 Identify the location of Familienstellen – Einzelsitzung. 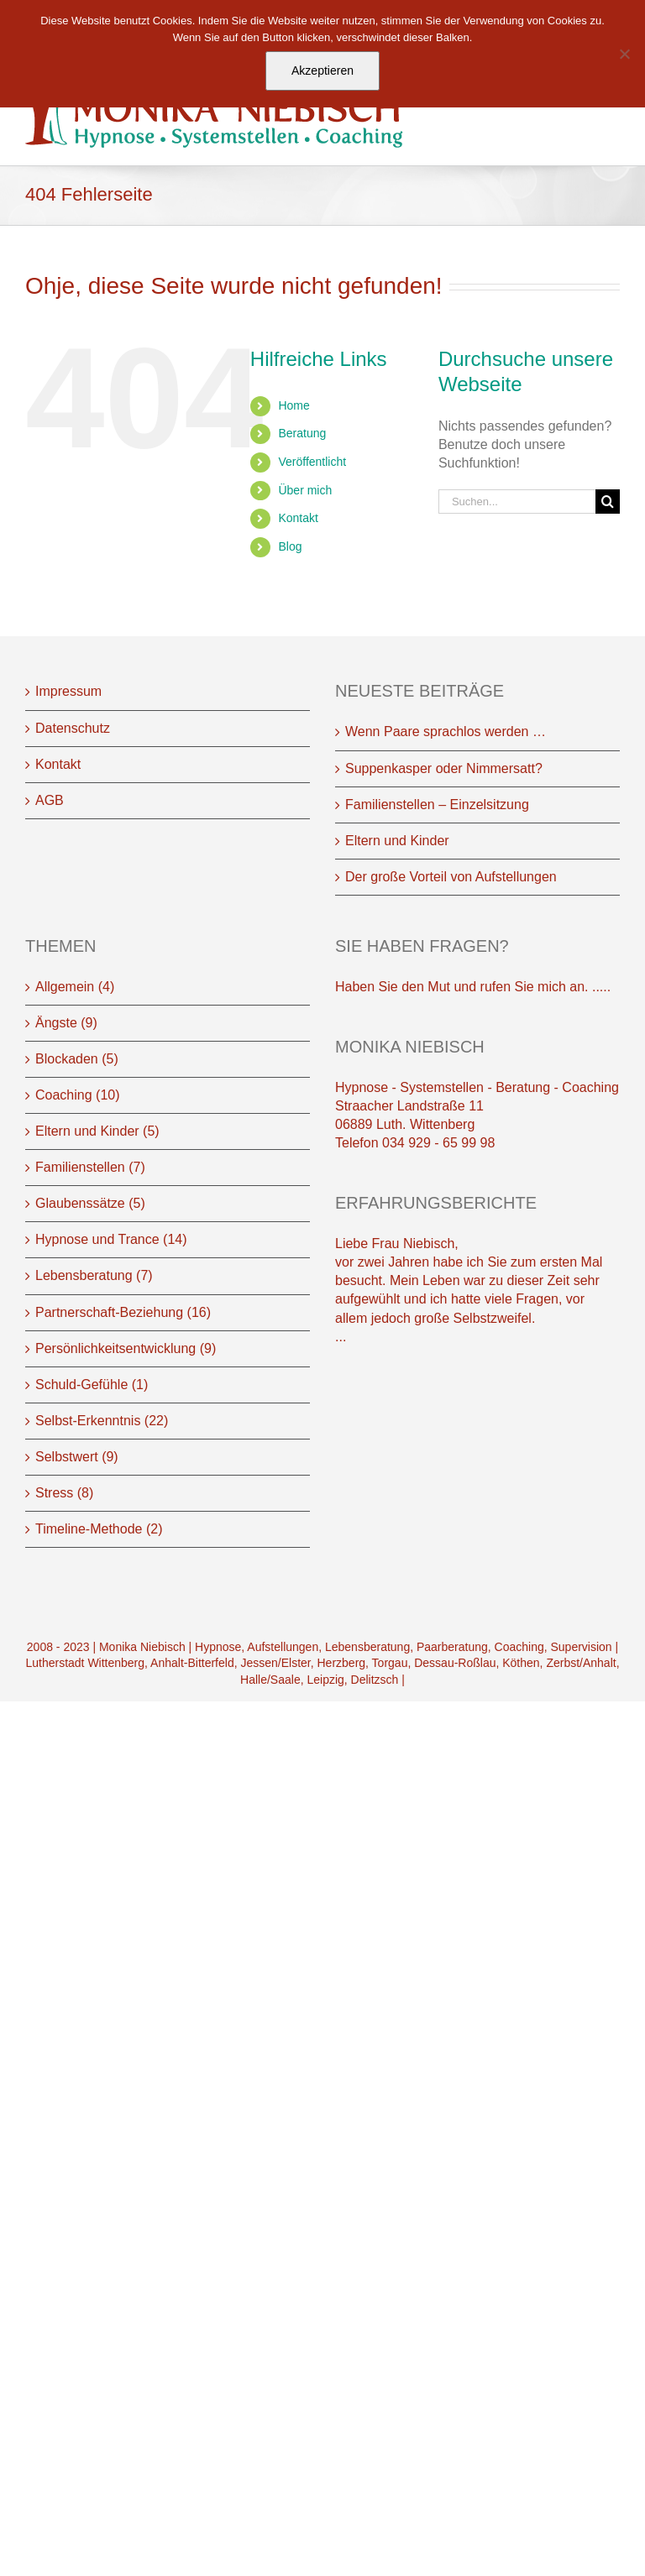
(437, 804).